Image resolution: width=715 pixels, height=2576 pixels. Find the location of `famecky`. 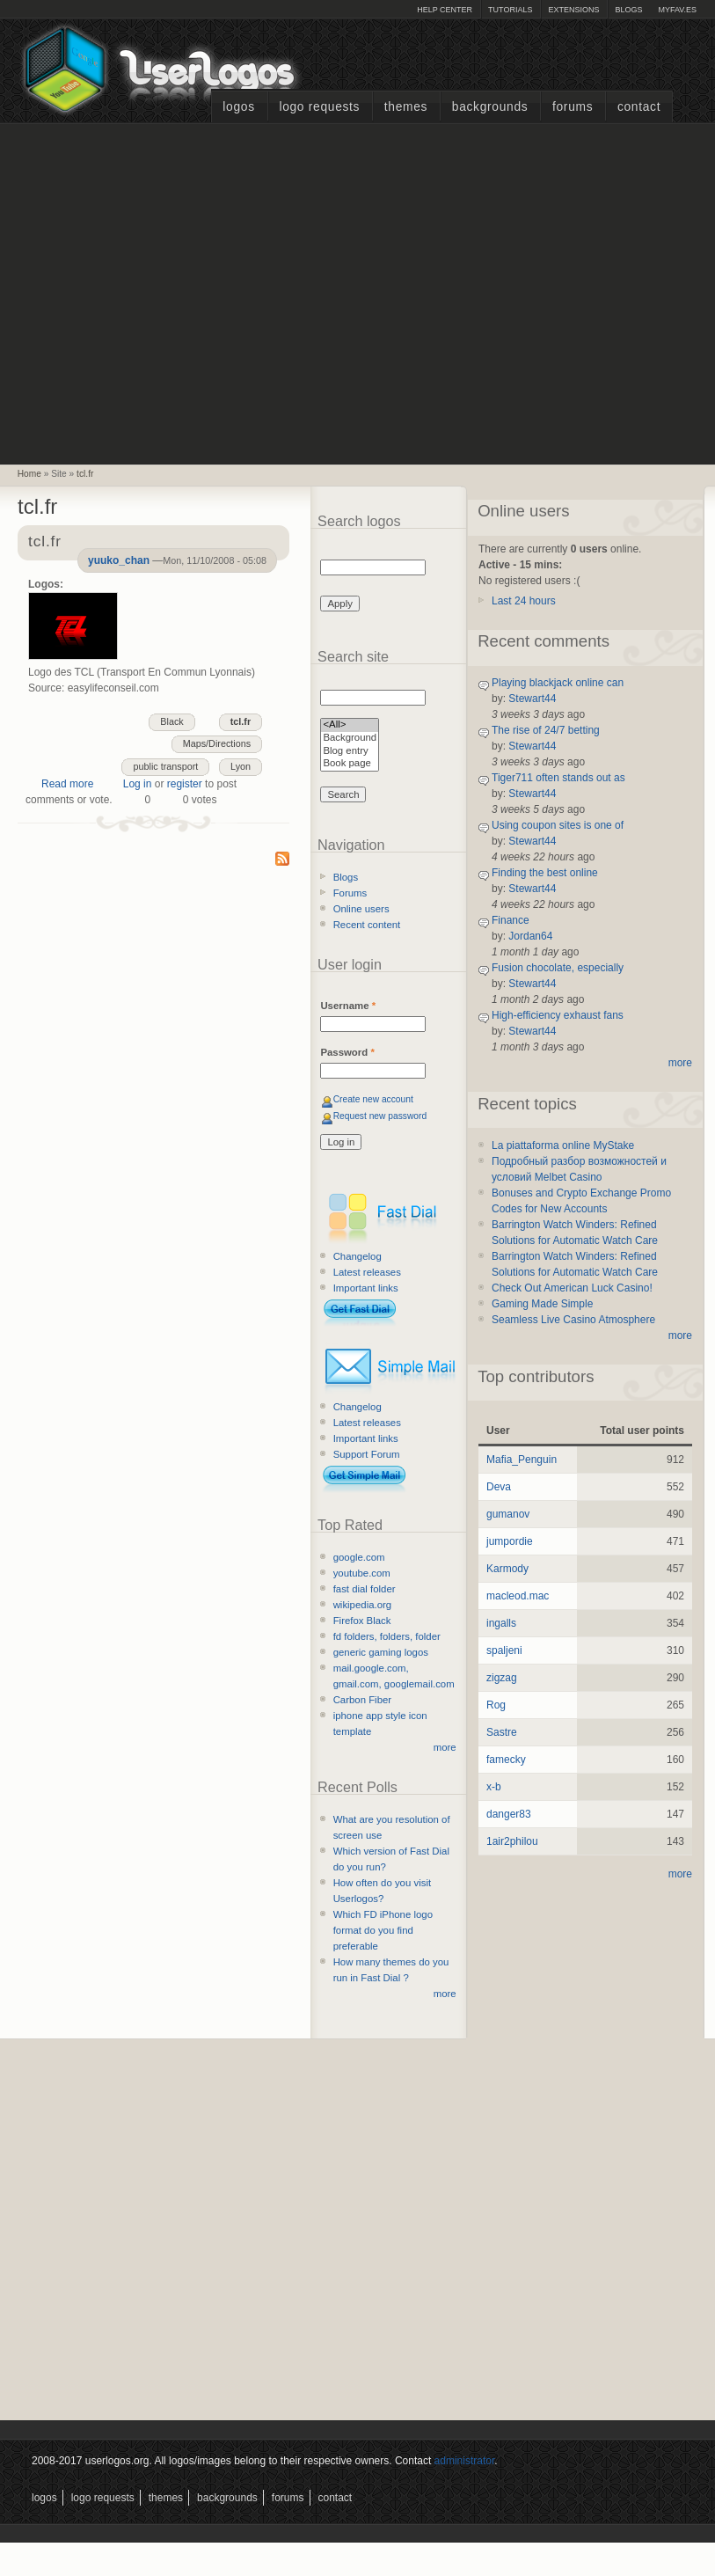

famecky is located at coordinates (506, 1759).